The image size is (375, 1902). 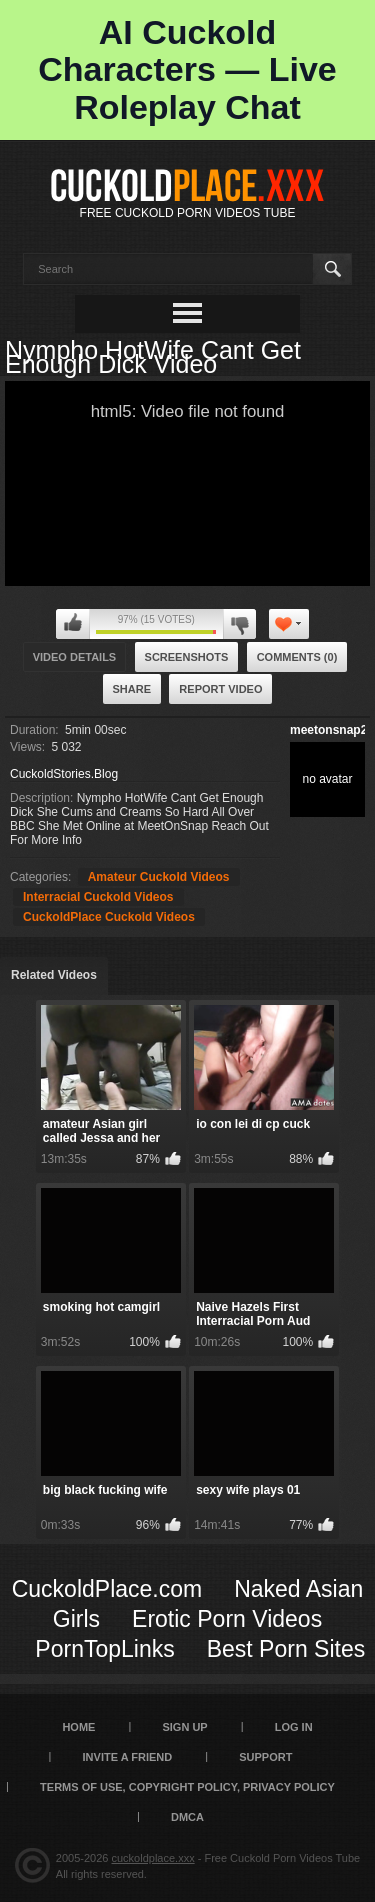 I want to click on I don't like this video, so click(x=239, y=624).